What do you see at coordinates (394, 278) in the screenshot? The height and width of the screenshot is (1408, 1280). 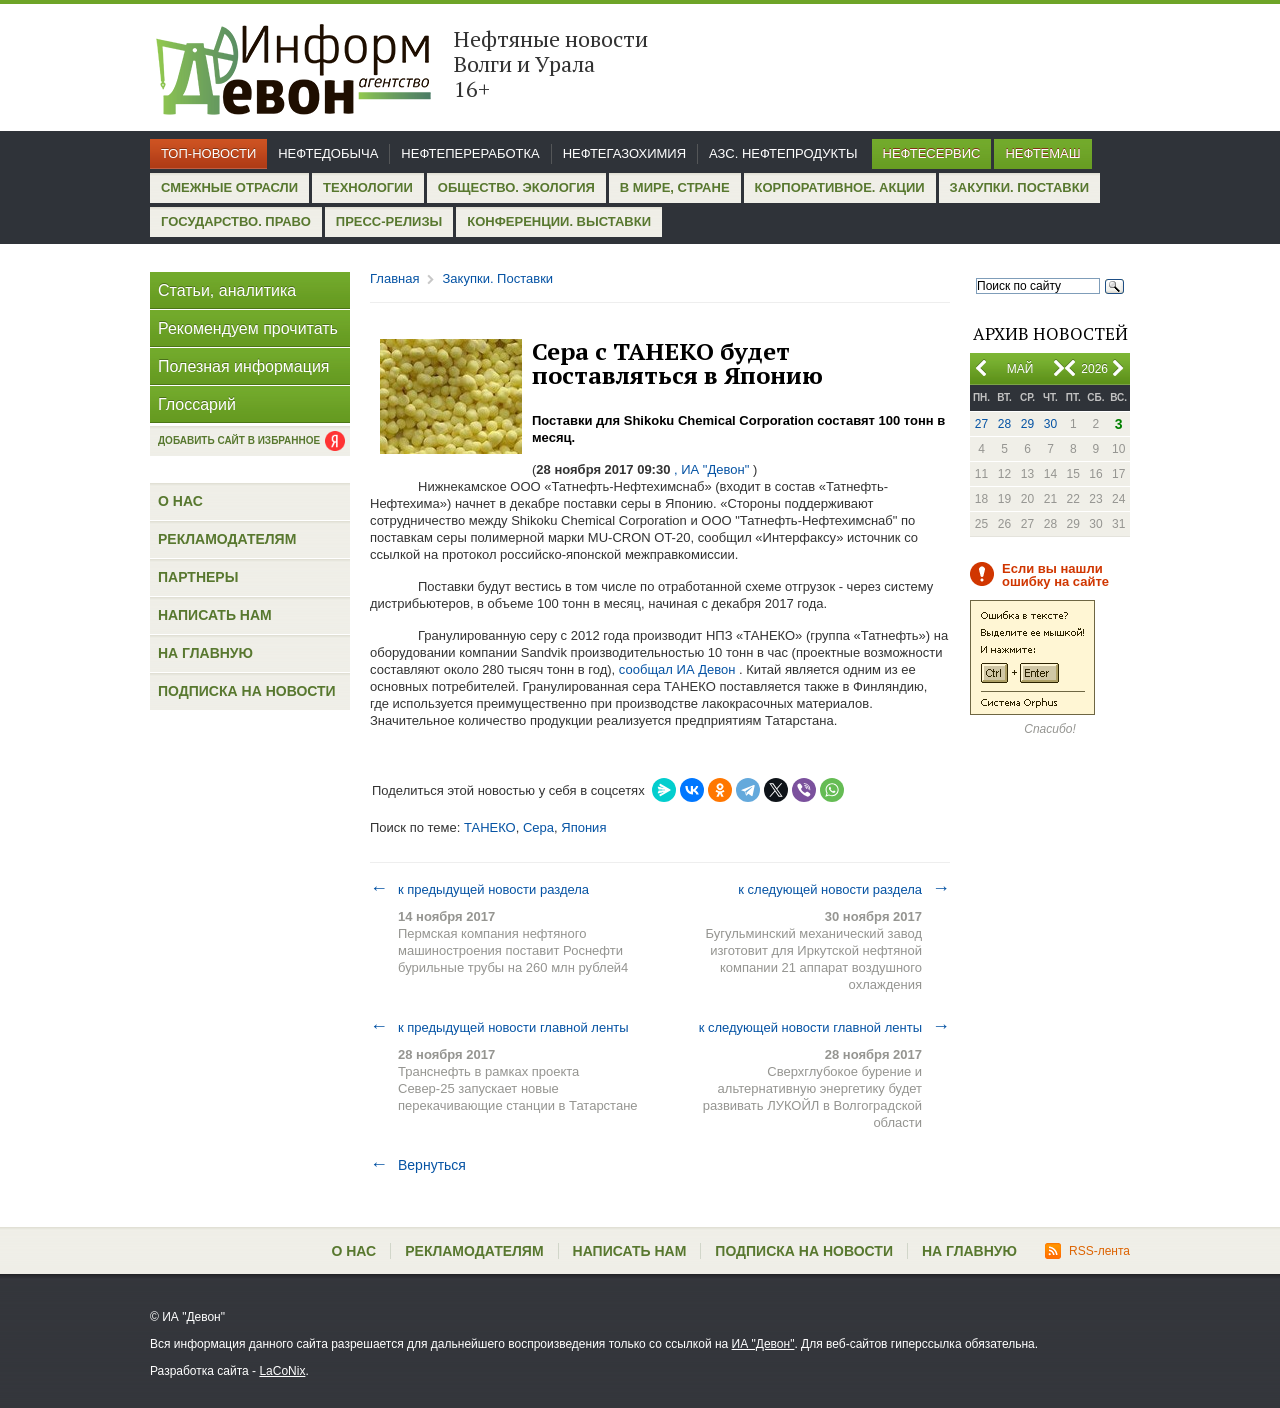 I see `Главная` at bounding box center [394, 278].